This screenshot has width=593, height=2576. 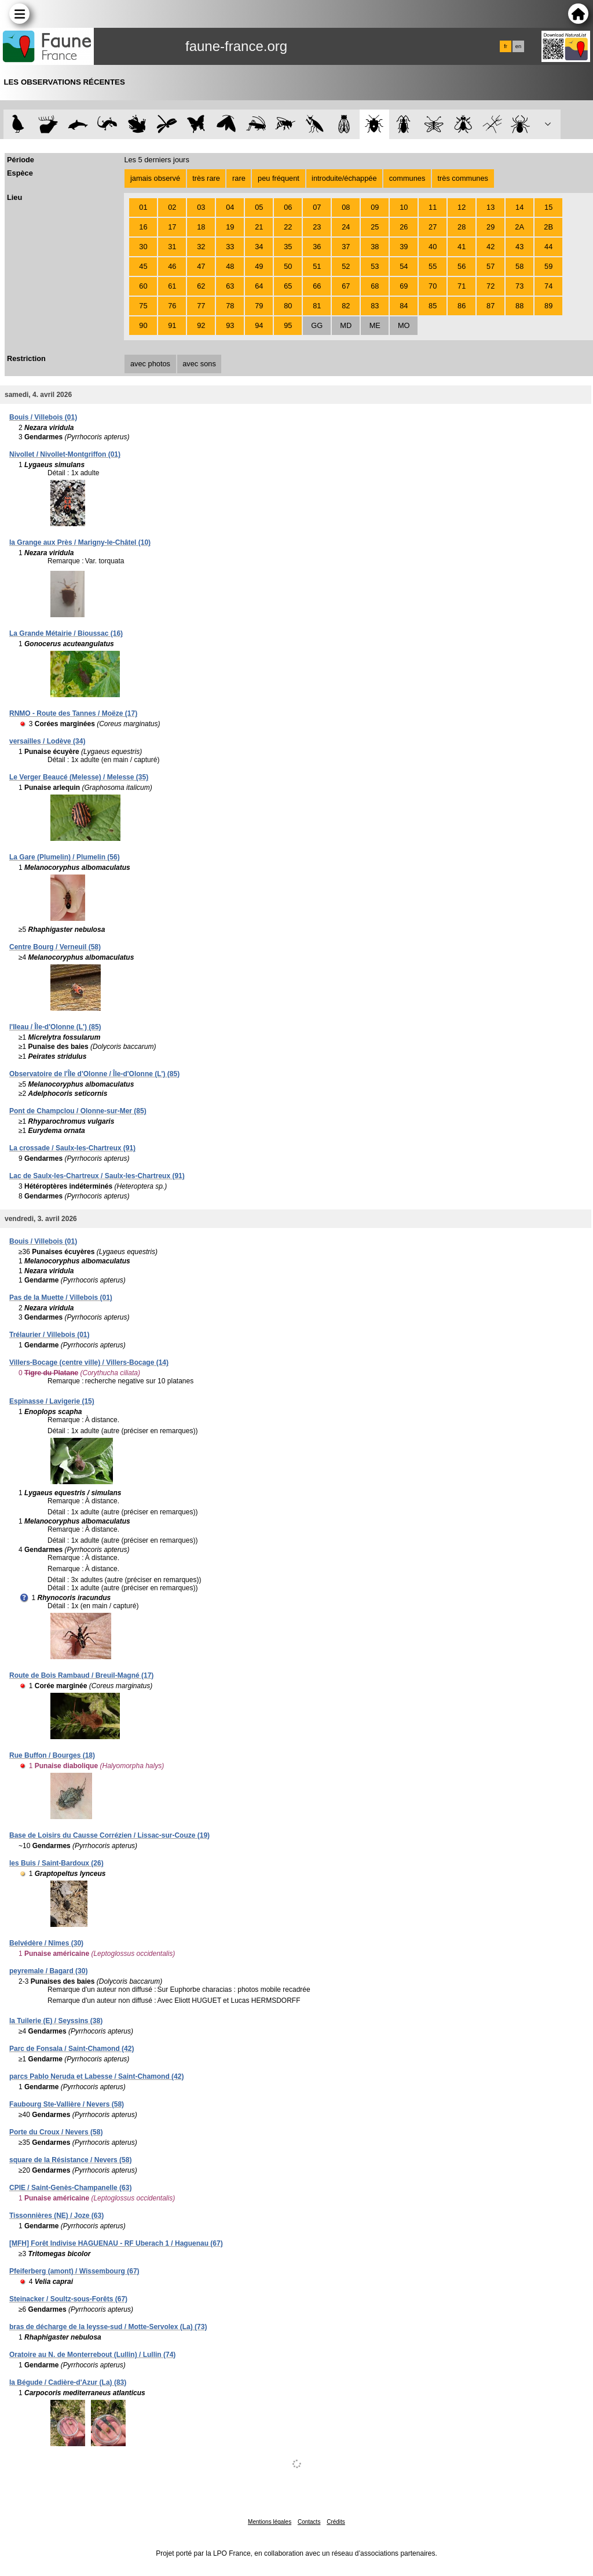 I want to click on La Grande Métairie / Bioussac (16), so click(x=66, y=633).